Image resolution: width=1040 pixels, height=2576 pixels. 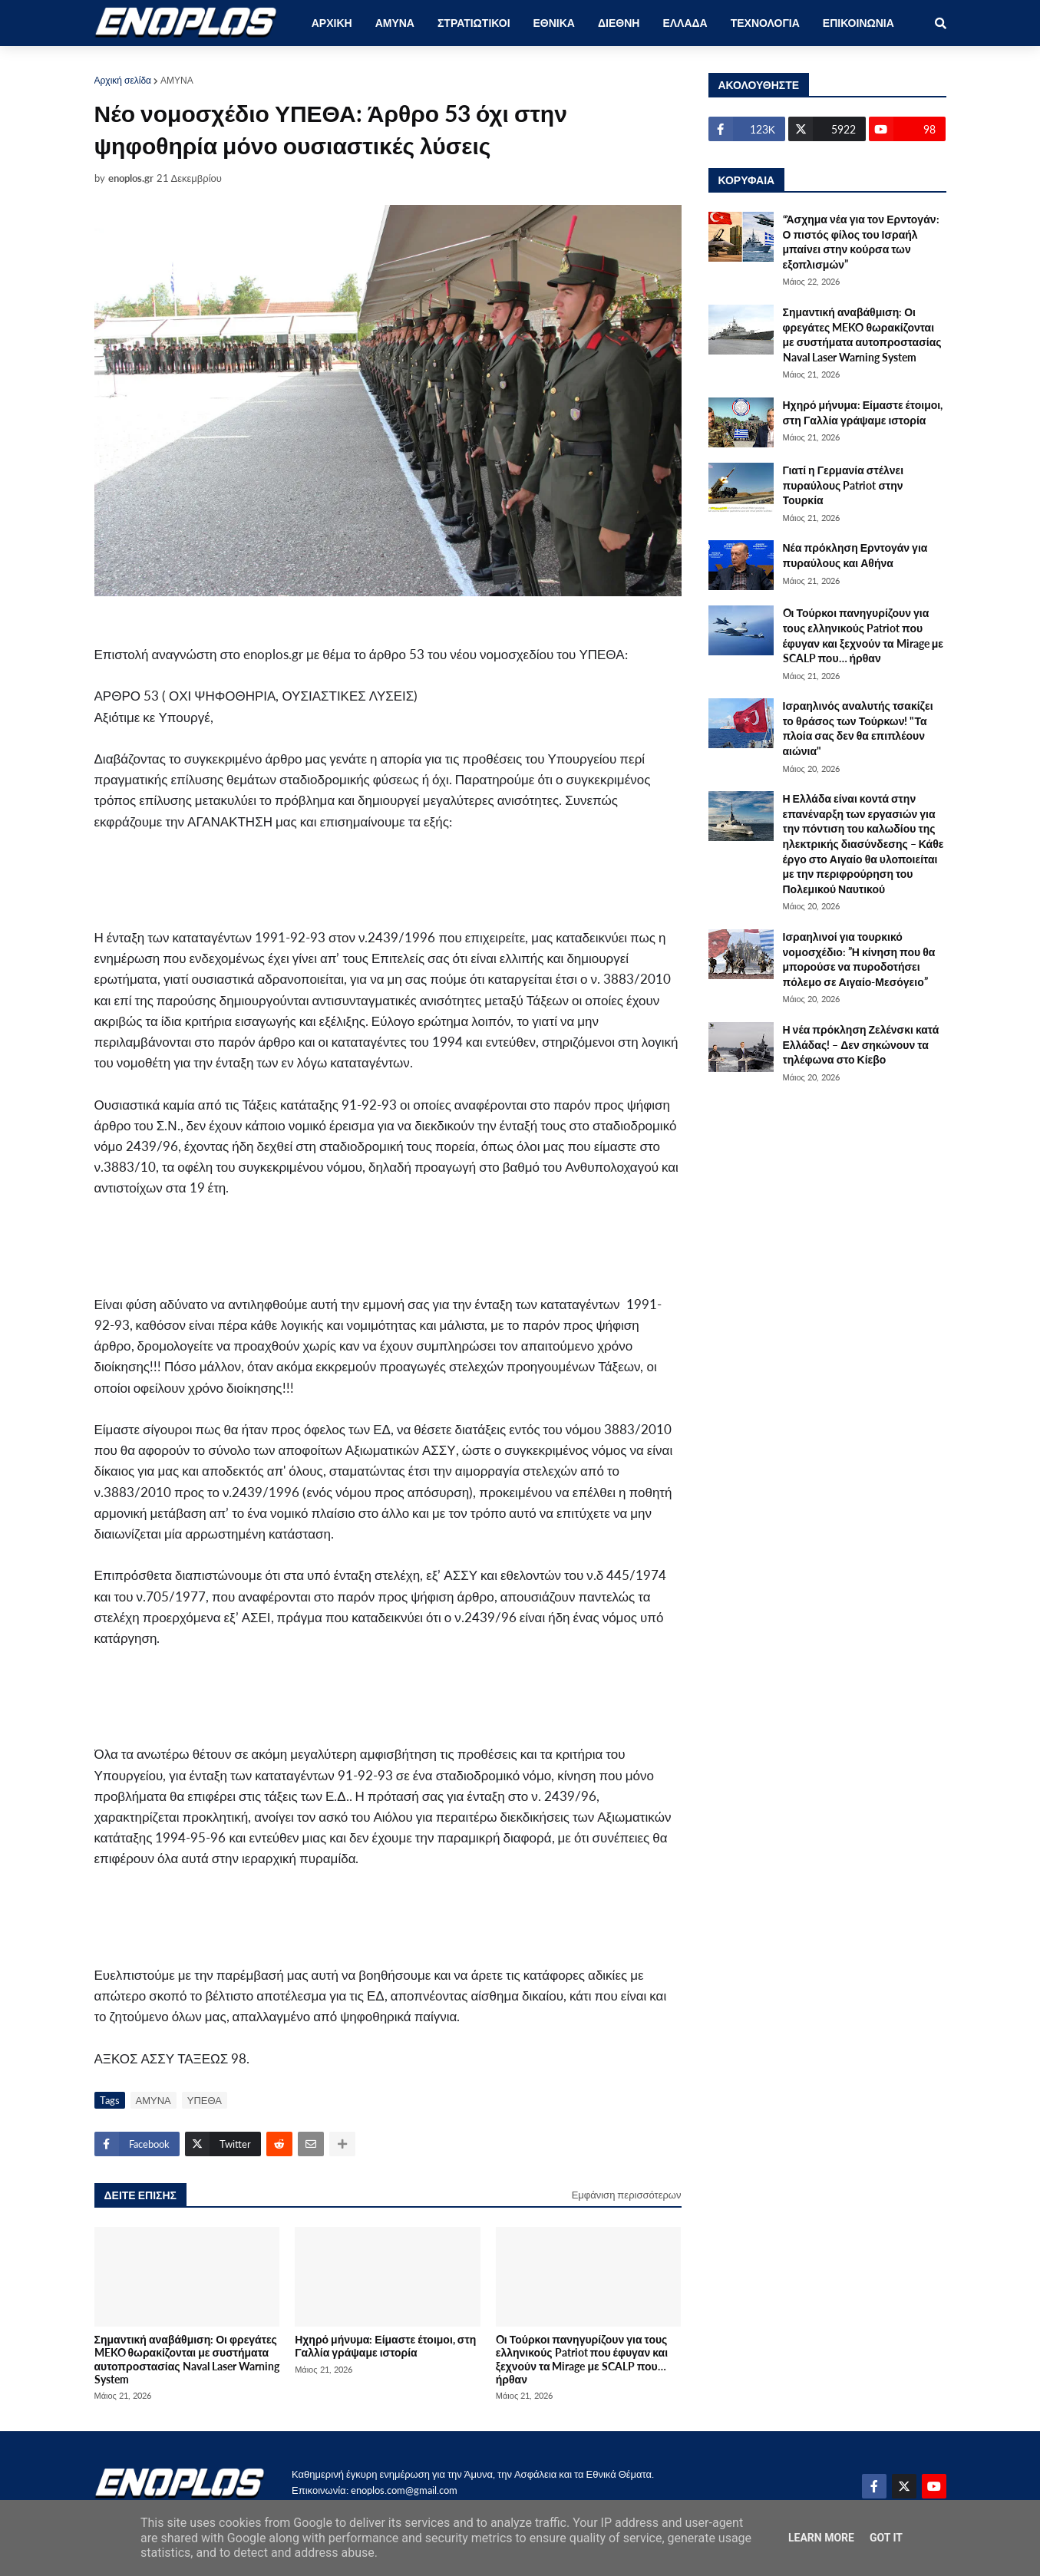 I want to click on ΑΜΥΝΑ [menuitem], so click(x=394, y=22).